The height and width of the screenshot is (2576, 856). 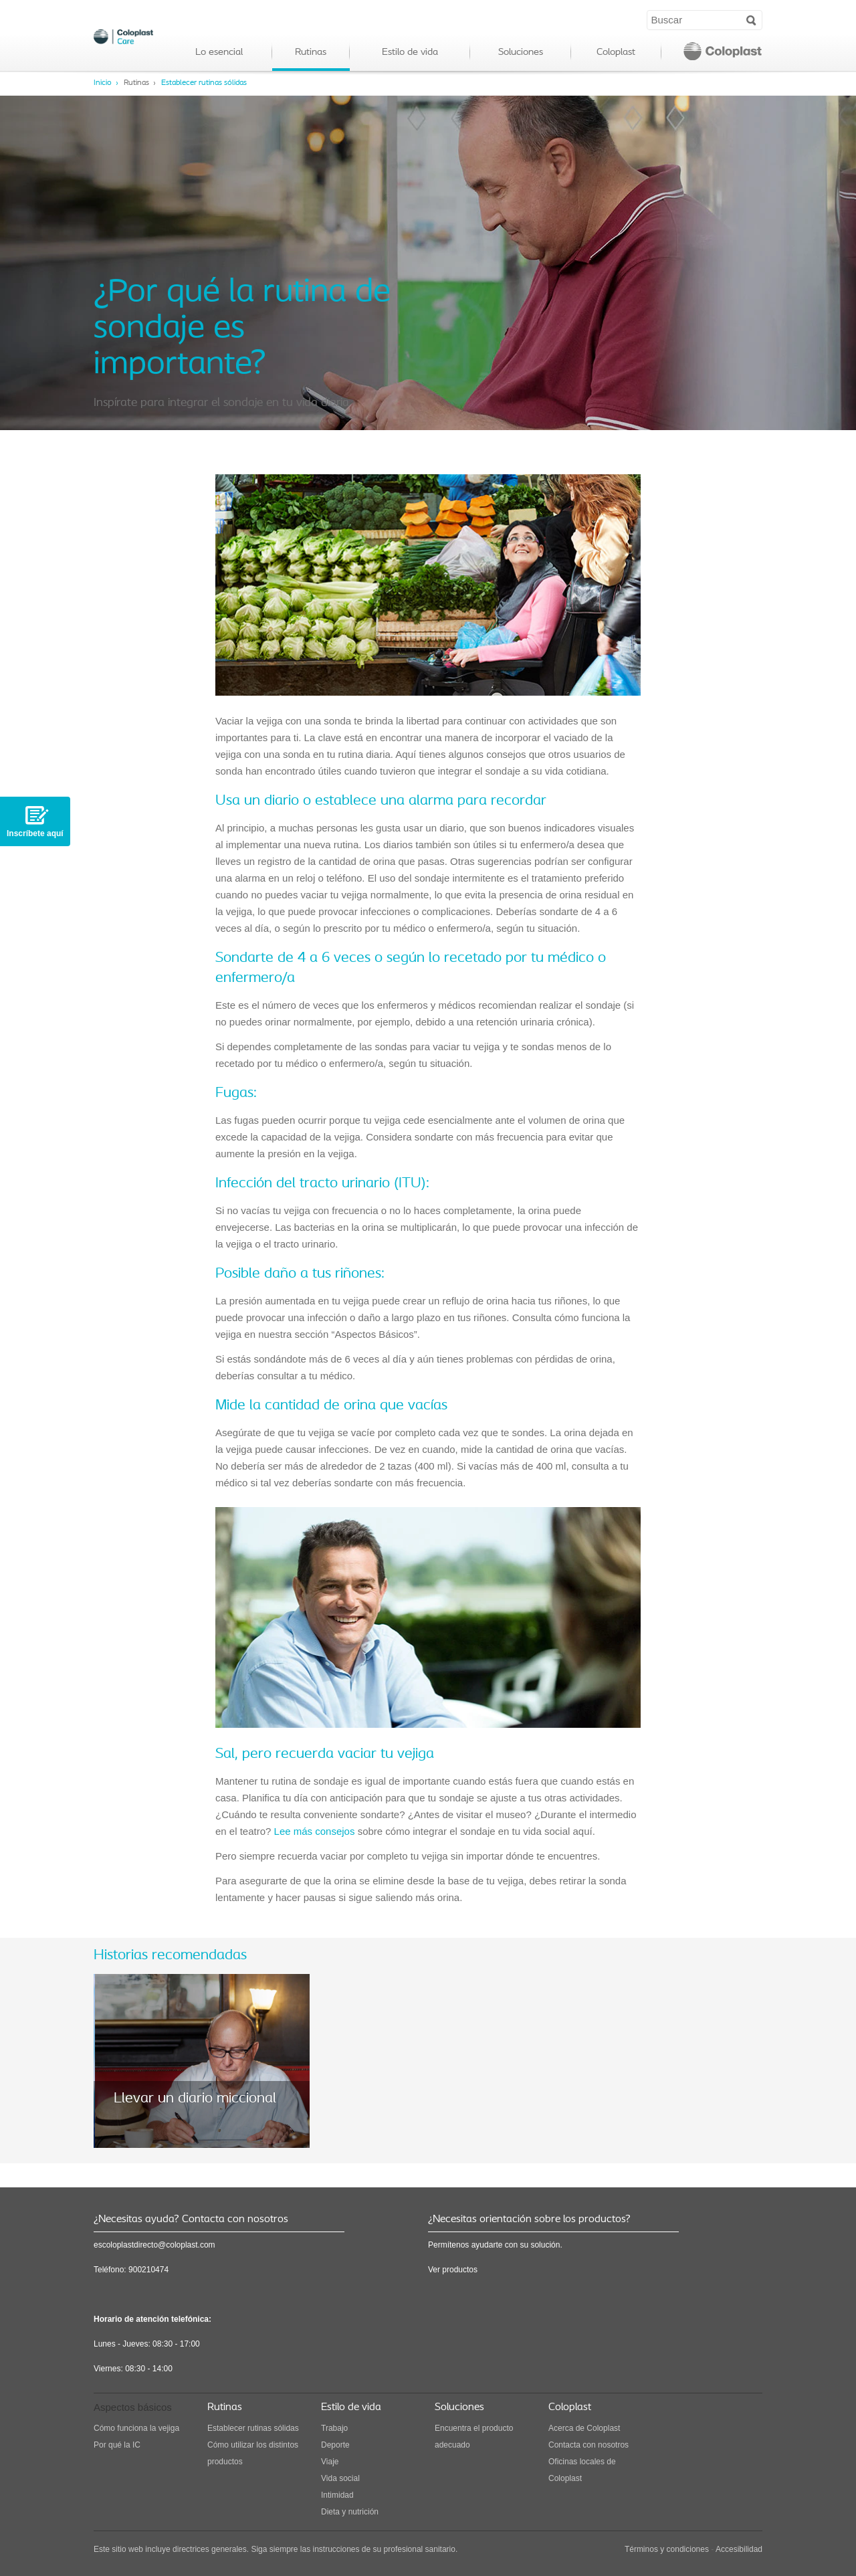 What do you see at coordinates (329, 2461) in the screenshot?
I see `Viaje` at bounding box center [329, 2461].